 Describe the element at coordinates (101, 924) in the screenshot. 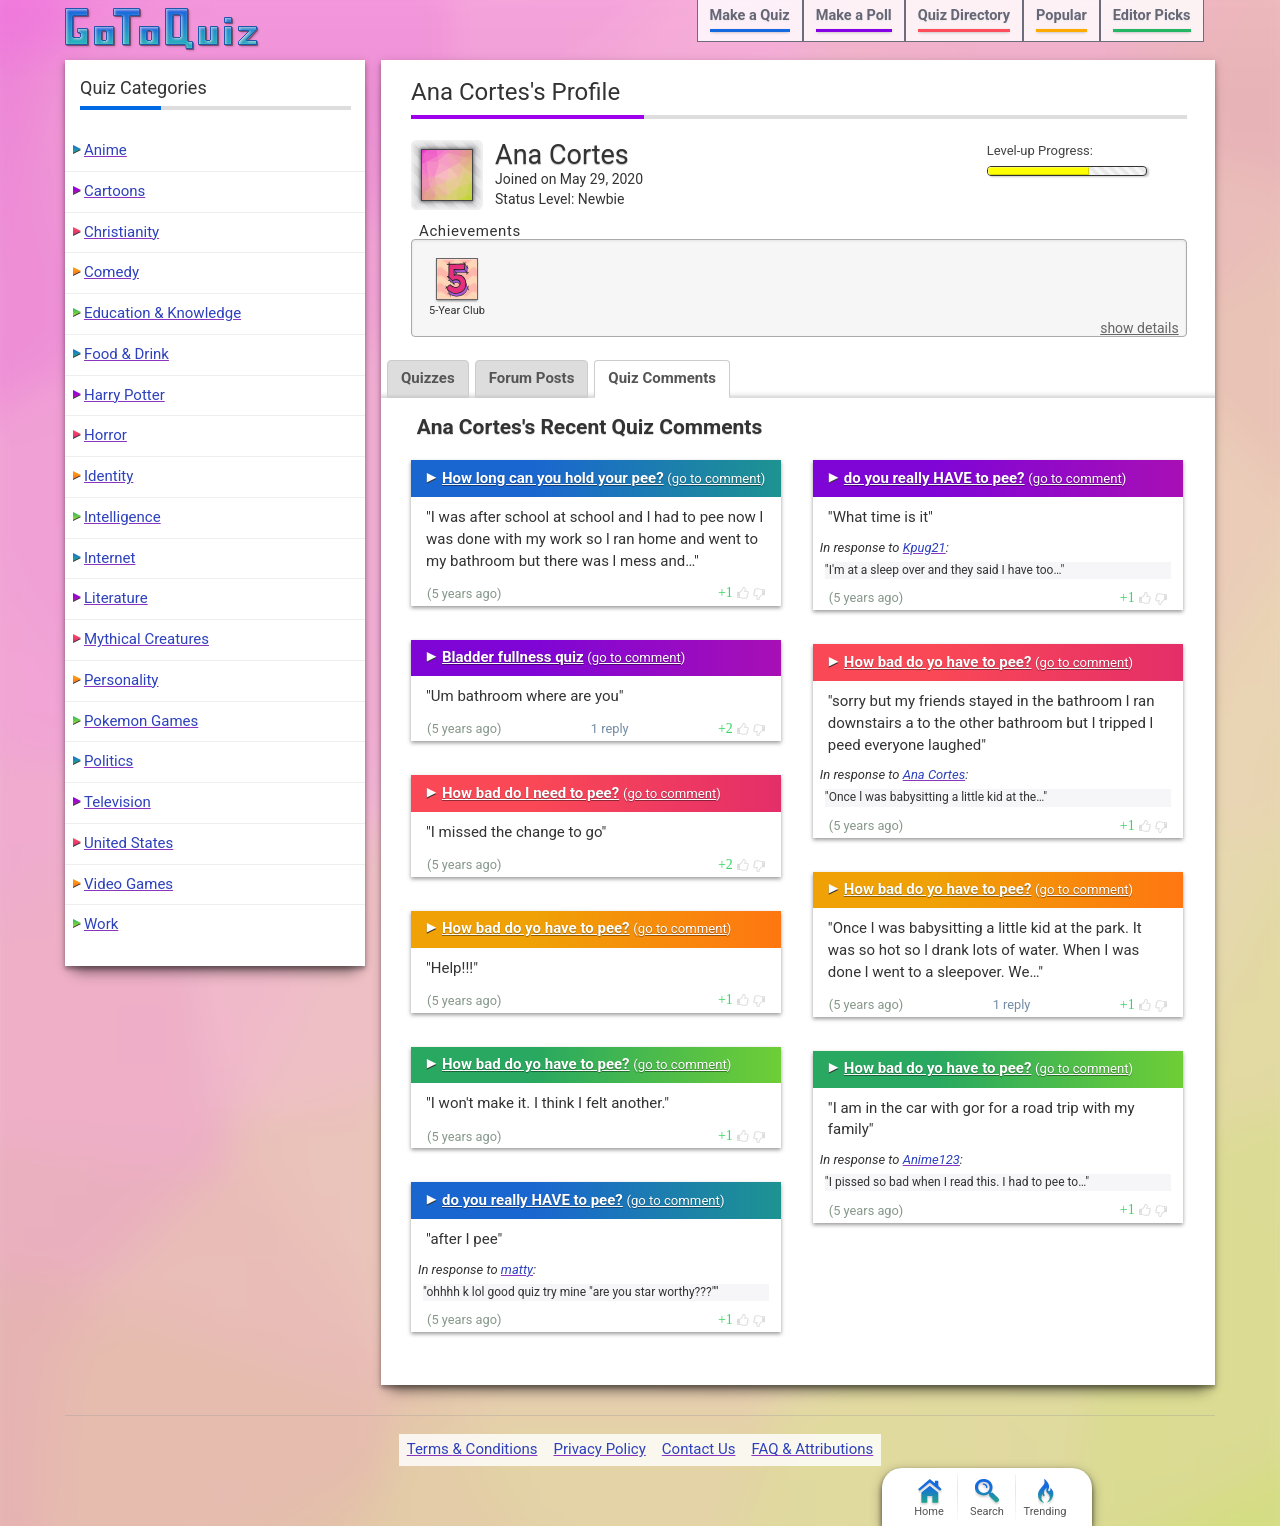

I see `Work` at that location.